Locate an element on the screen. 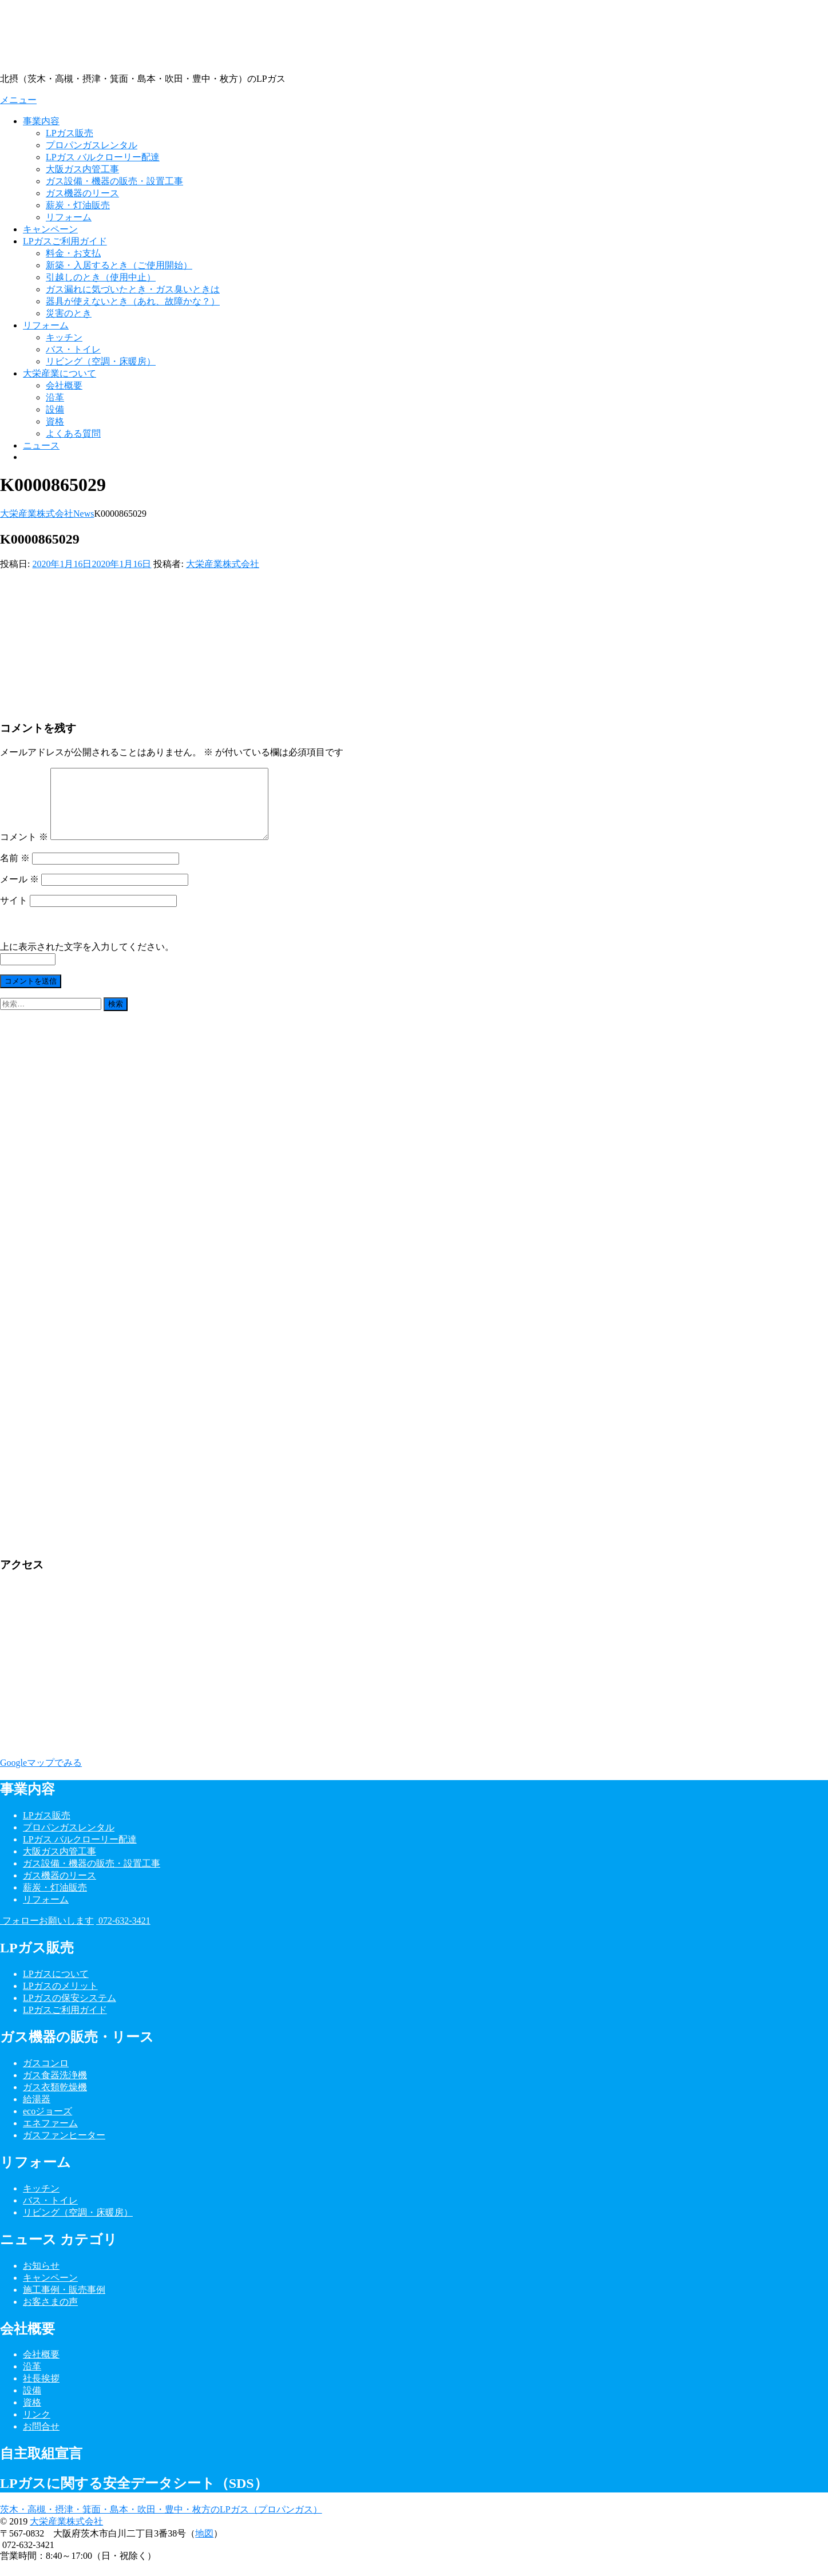 The height and width of the screenshot is (2576, 828). お客さまの声 is located at coordinates (50, 2315).